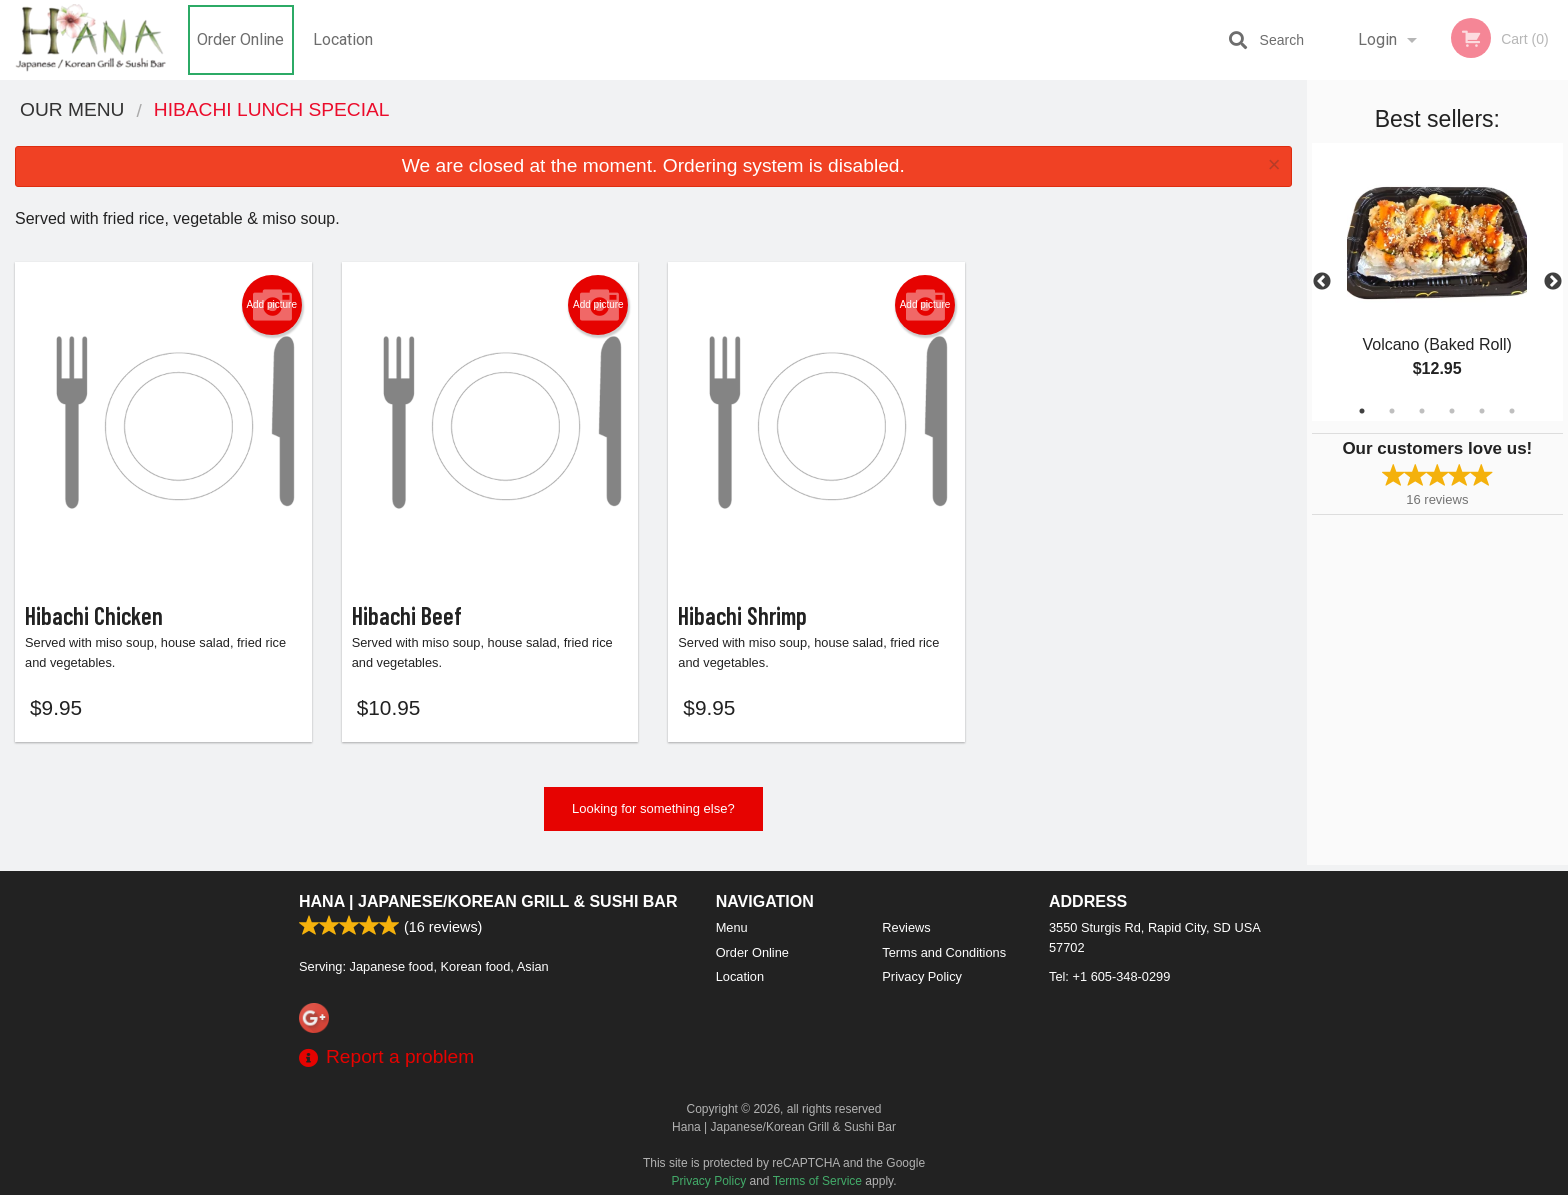 This screenshot has height=1195, width=1568. What do you see at coordinates (817, 1181) in the screenshot?
I see `Terms of Service` at bounding box center [817, 1181].